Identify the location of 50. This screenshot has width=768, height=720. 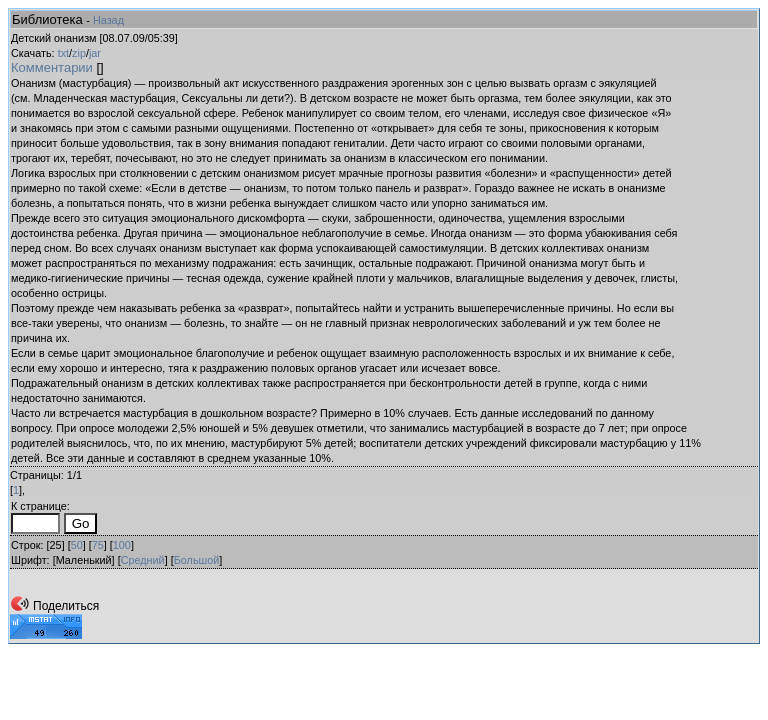
(77, 545).